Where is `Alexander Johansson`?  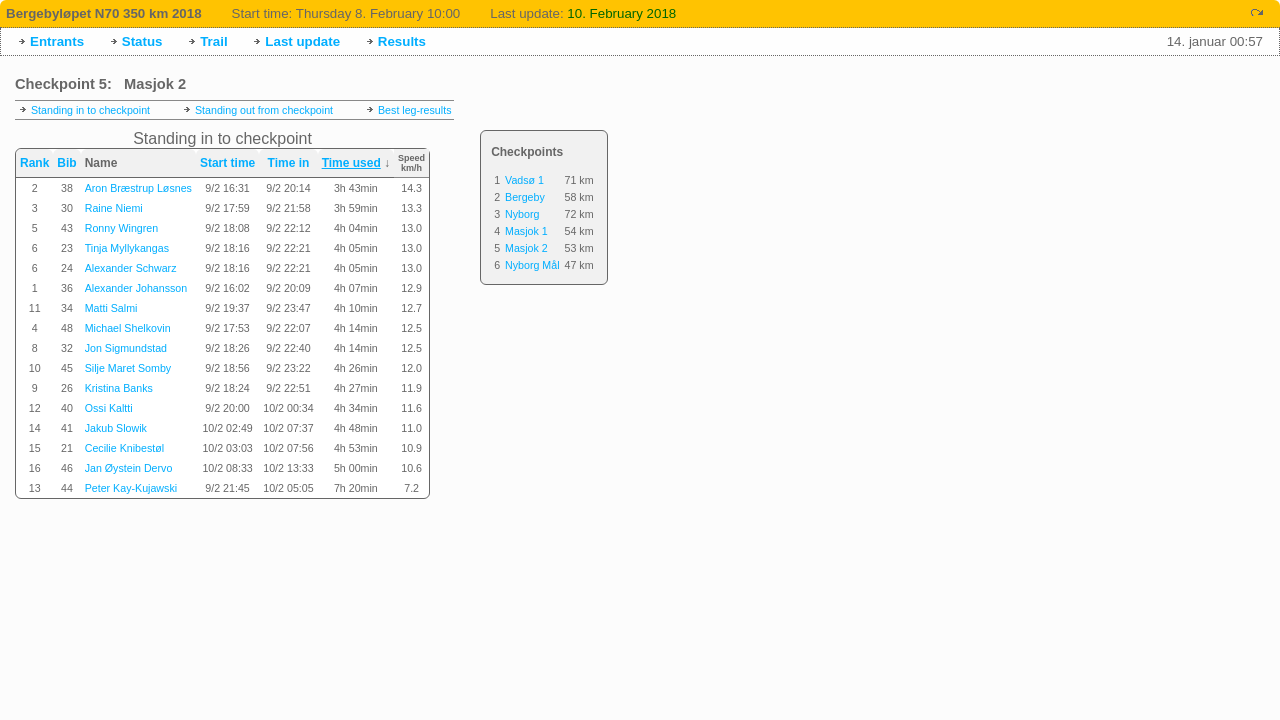 Alexander Johansson is located at coordinates (136, 288).